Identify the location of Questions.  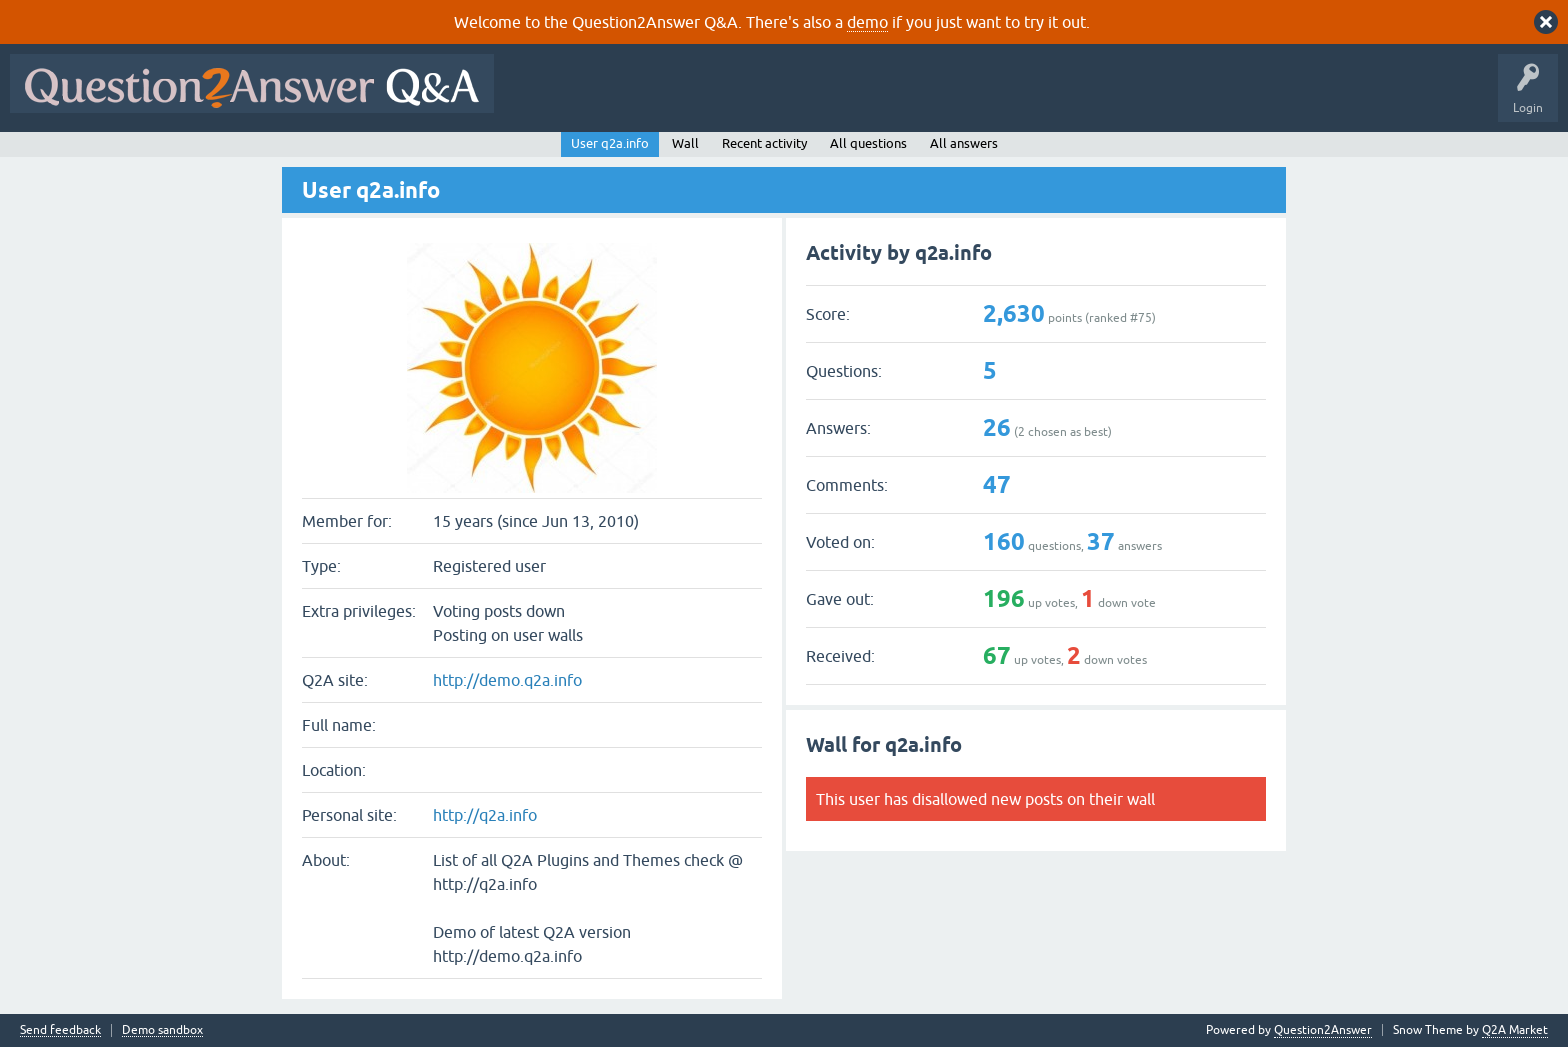
(618, 98).